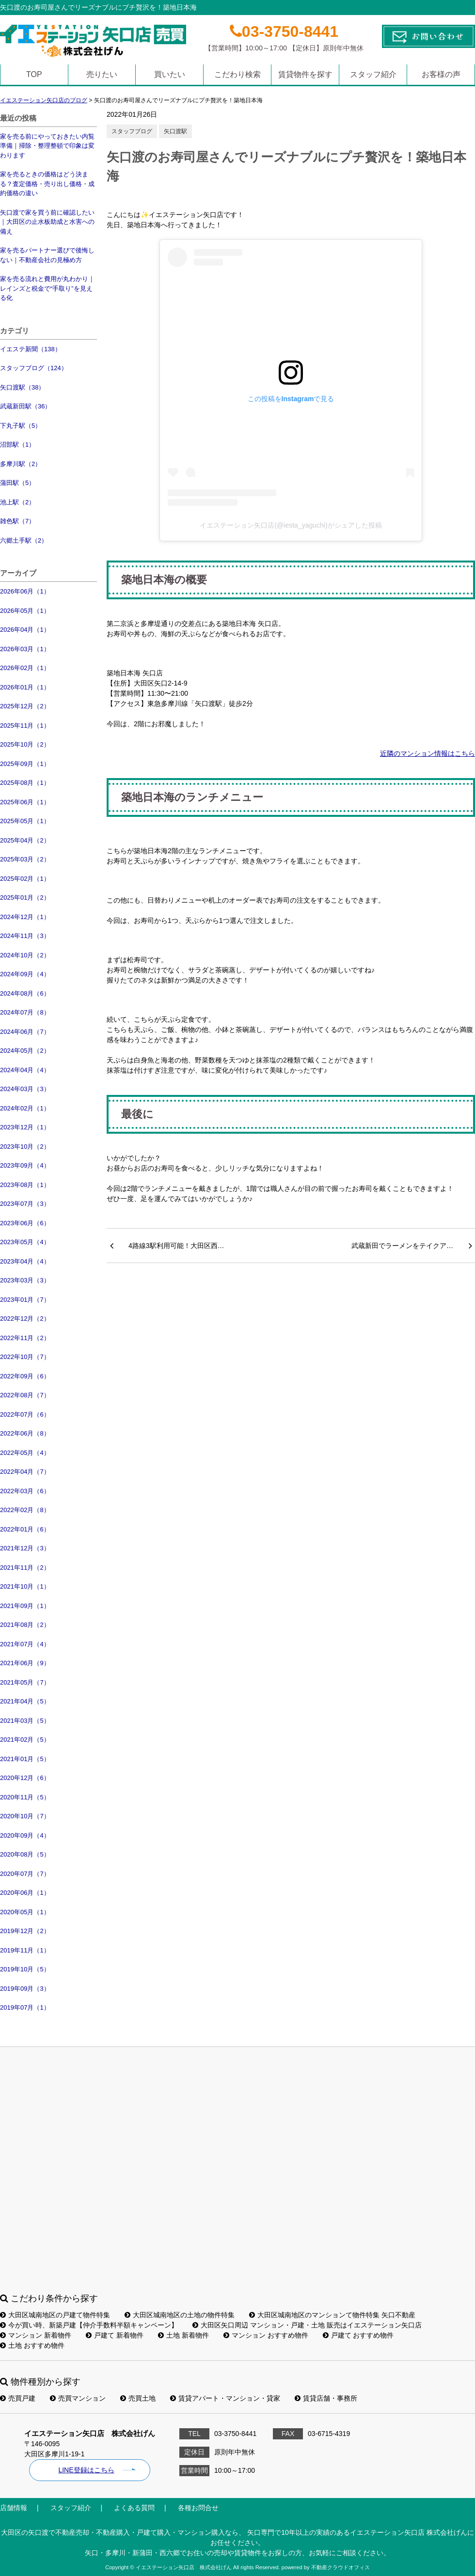 This screenshot has height=2576, width=475. Describe the element at coordinates (17, 482) in the screenshot. I see `蒲田駅（5）` at that location.